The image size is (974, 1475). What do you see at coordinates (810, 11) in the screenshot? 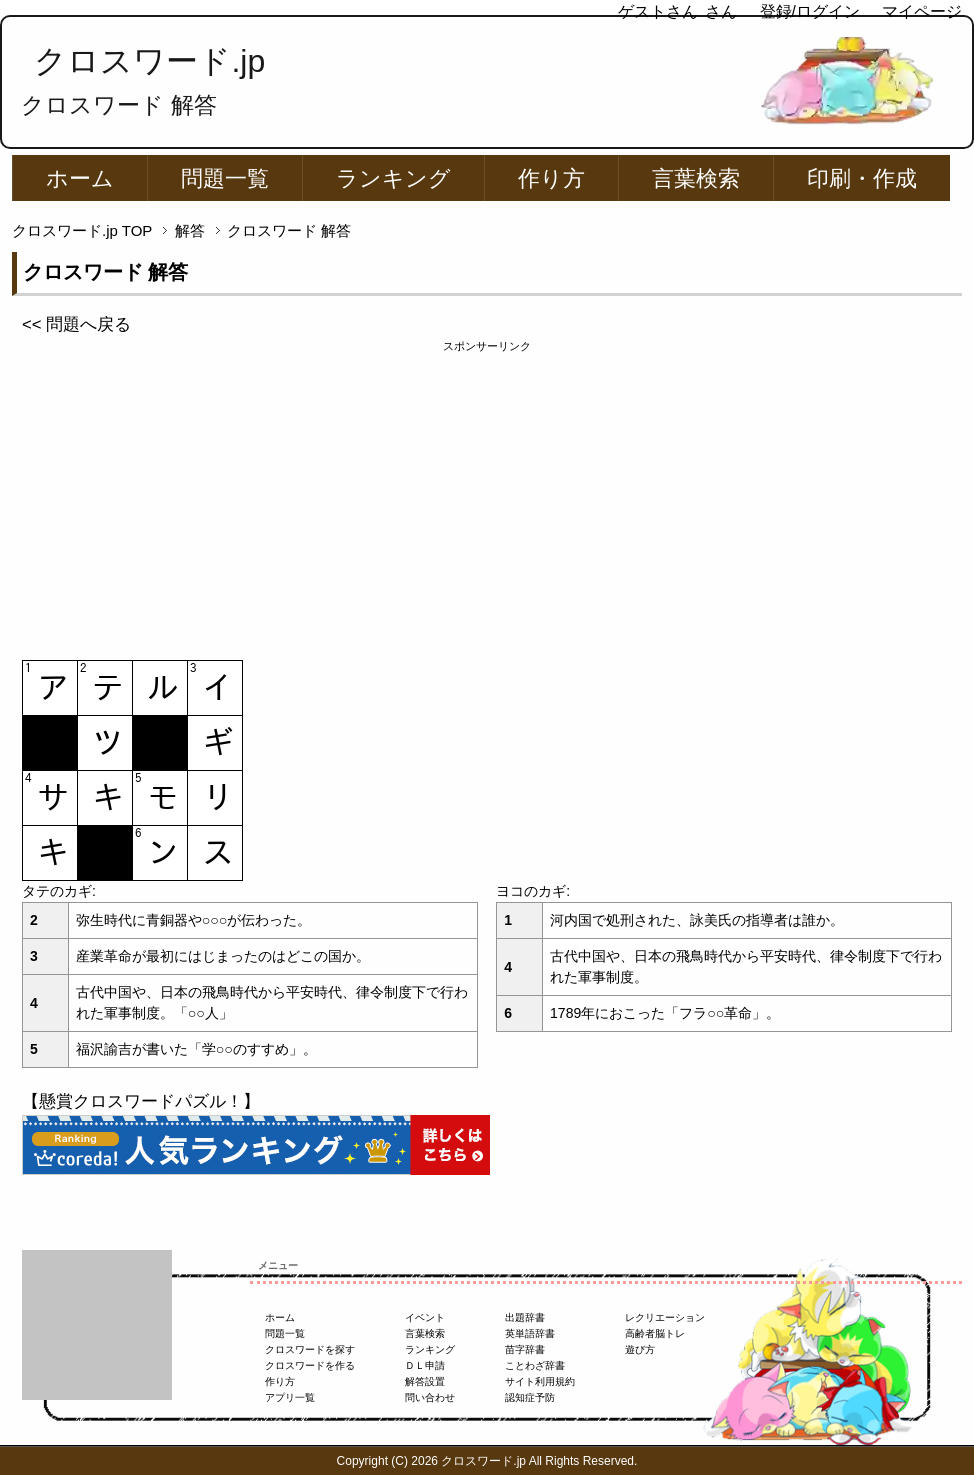
I see `登録/ログイン` at bounding box center [810, 11].